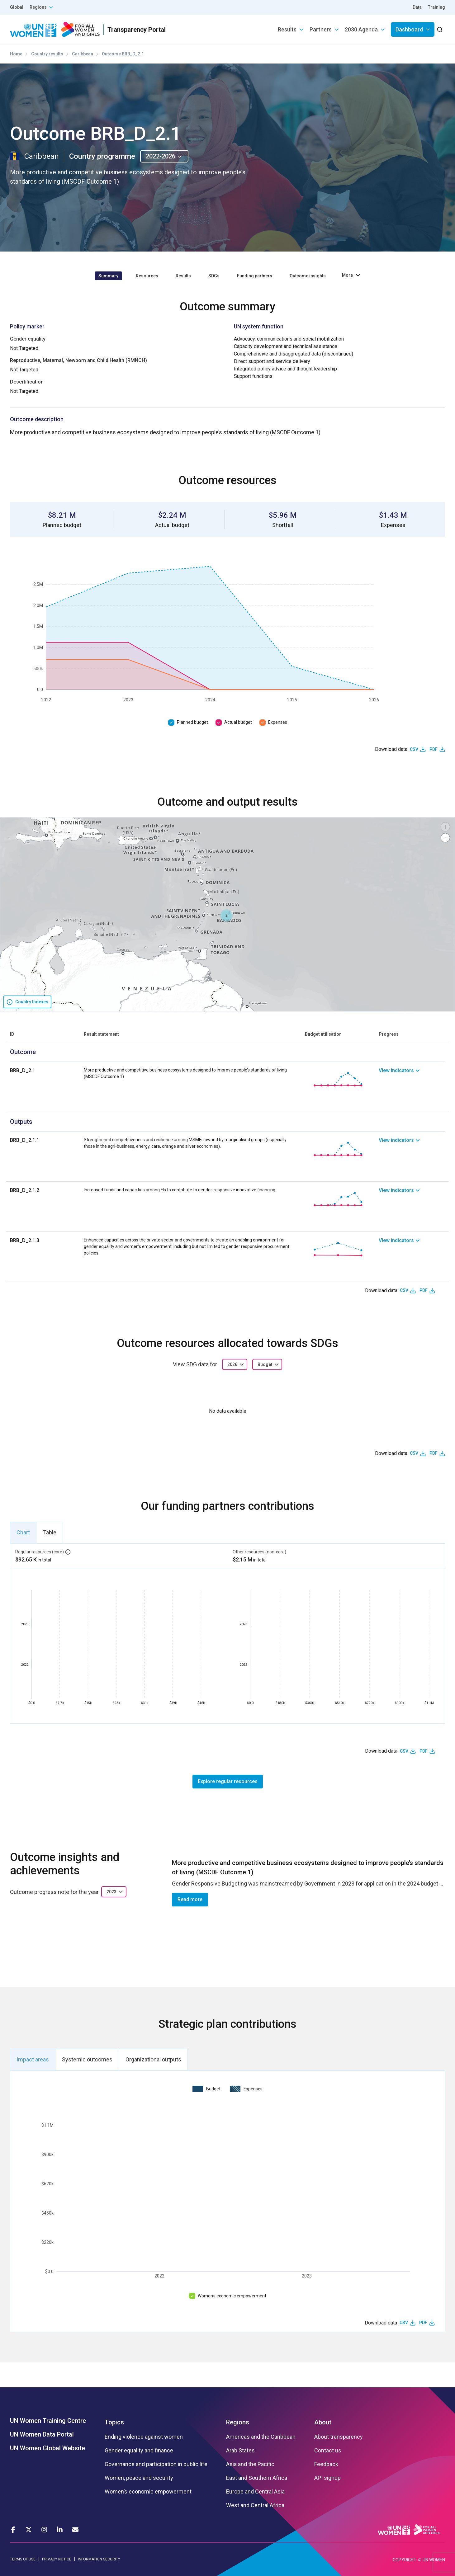  Describe the element at coordinates (326, 2464) in the screenshot. I see `Feedback` at that location.